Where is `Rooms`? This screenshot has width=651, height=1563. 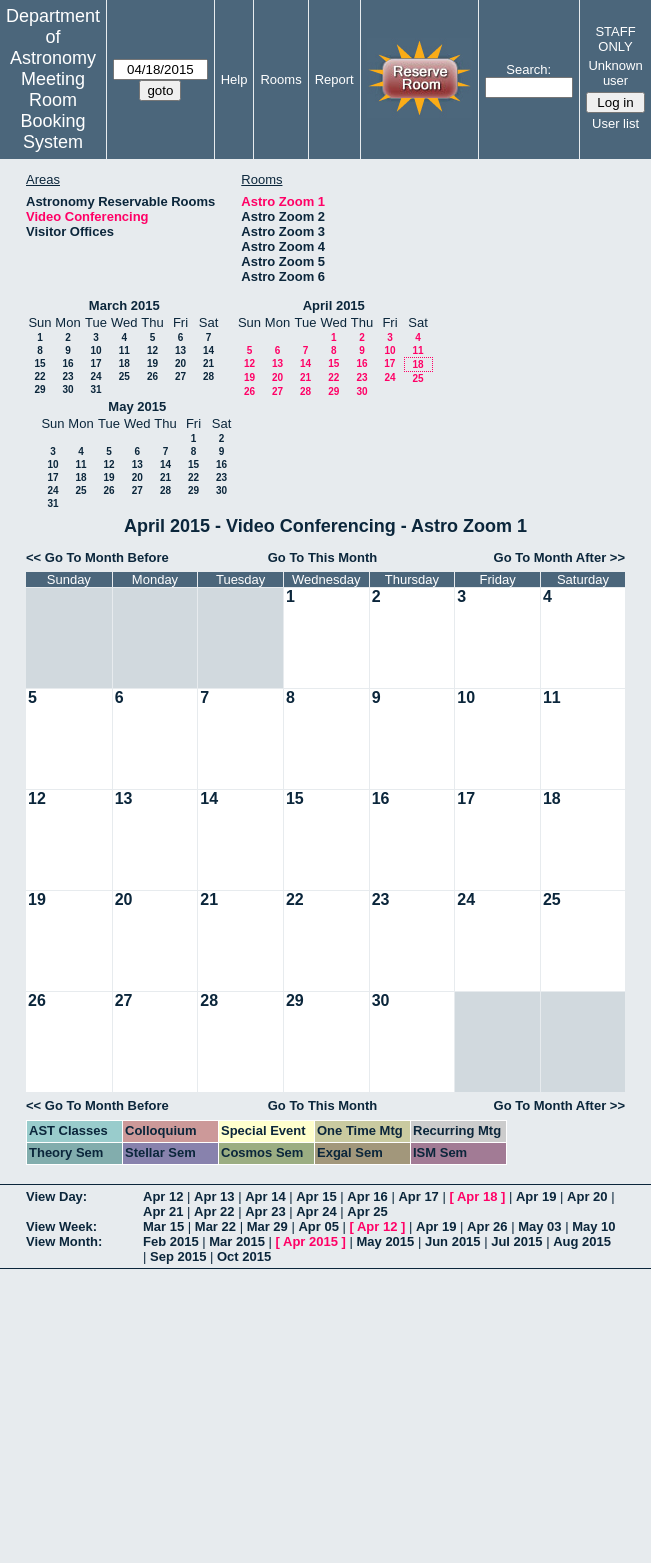 Rooms is located at coordinates (280, 79).